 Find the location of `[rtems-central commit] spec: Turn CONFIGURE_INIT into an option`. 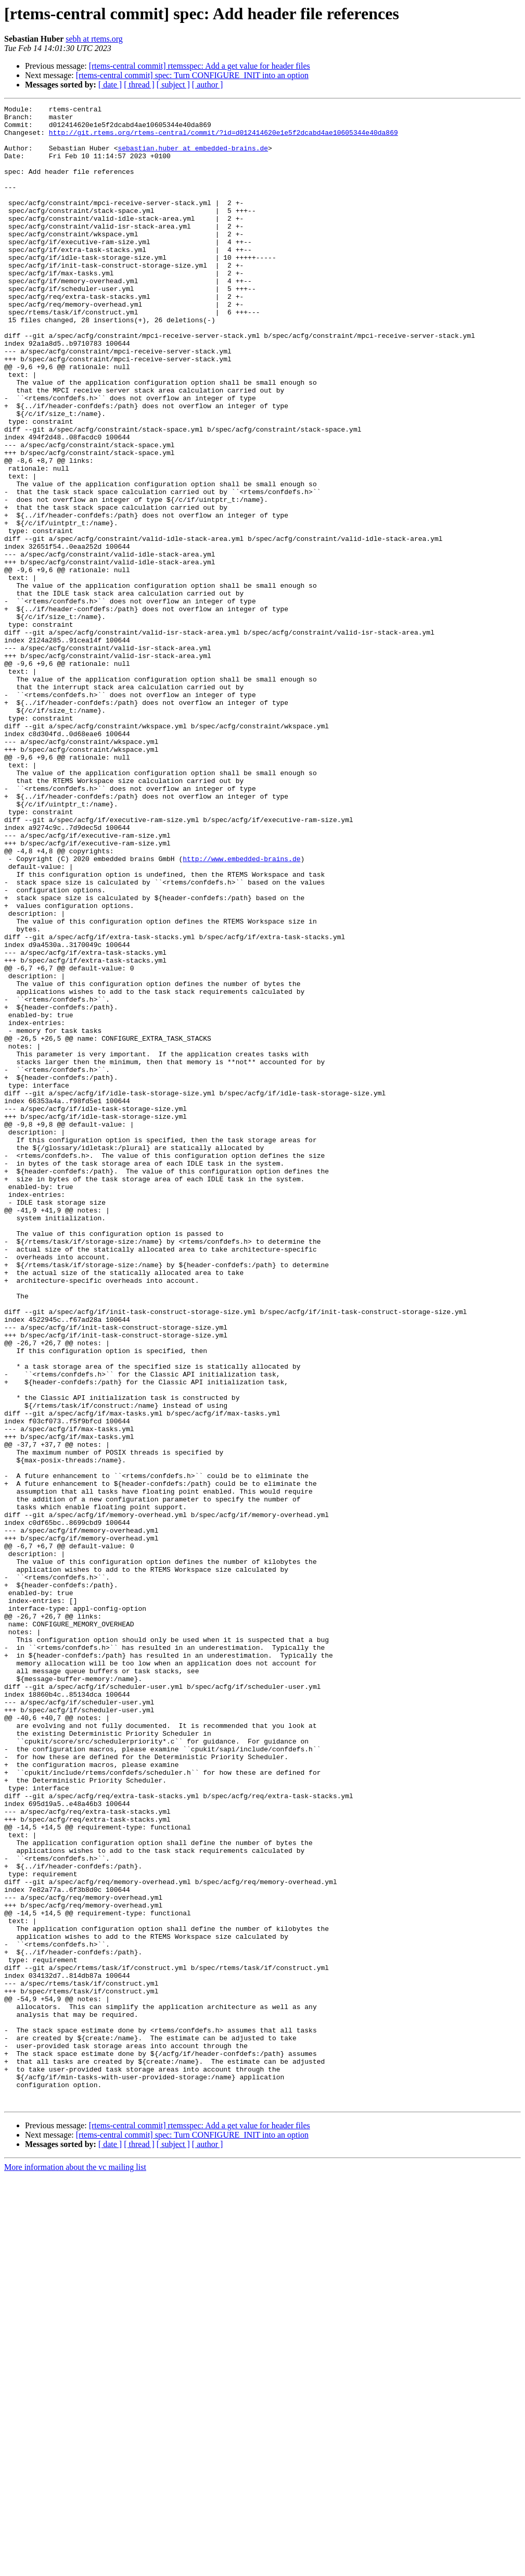

[rtems-central commit] spec: Turn CONFIGURE_INIT into an option is located at coordinates (192, 75).